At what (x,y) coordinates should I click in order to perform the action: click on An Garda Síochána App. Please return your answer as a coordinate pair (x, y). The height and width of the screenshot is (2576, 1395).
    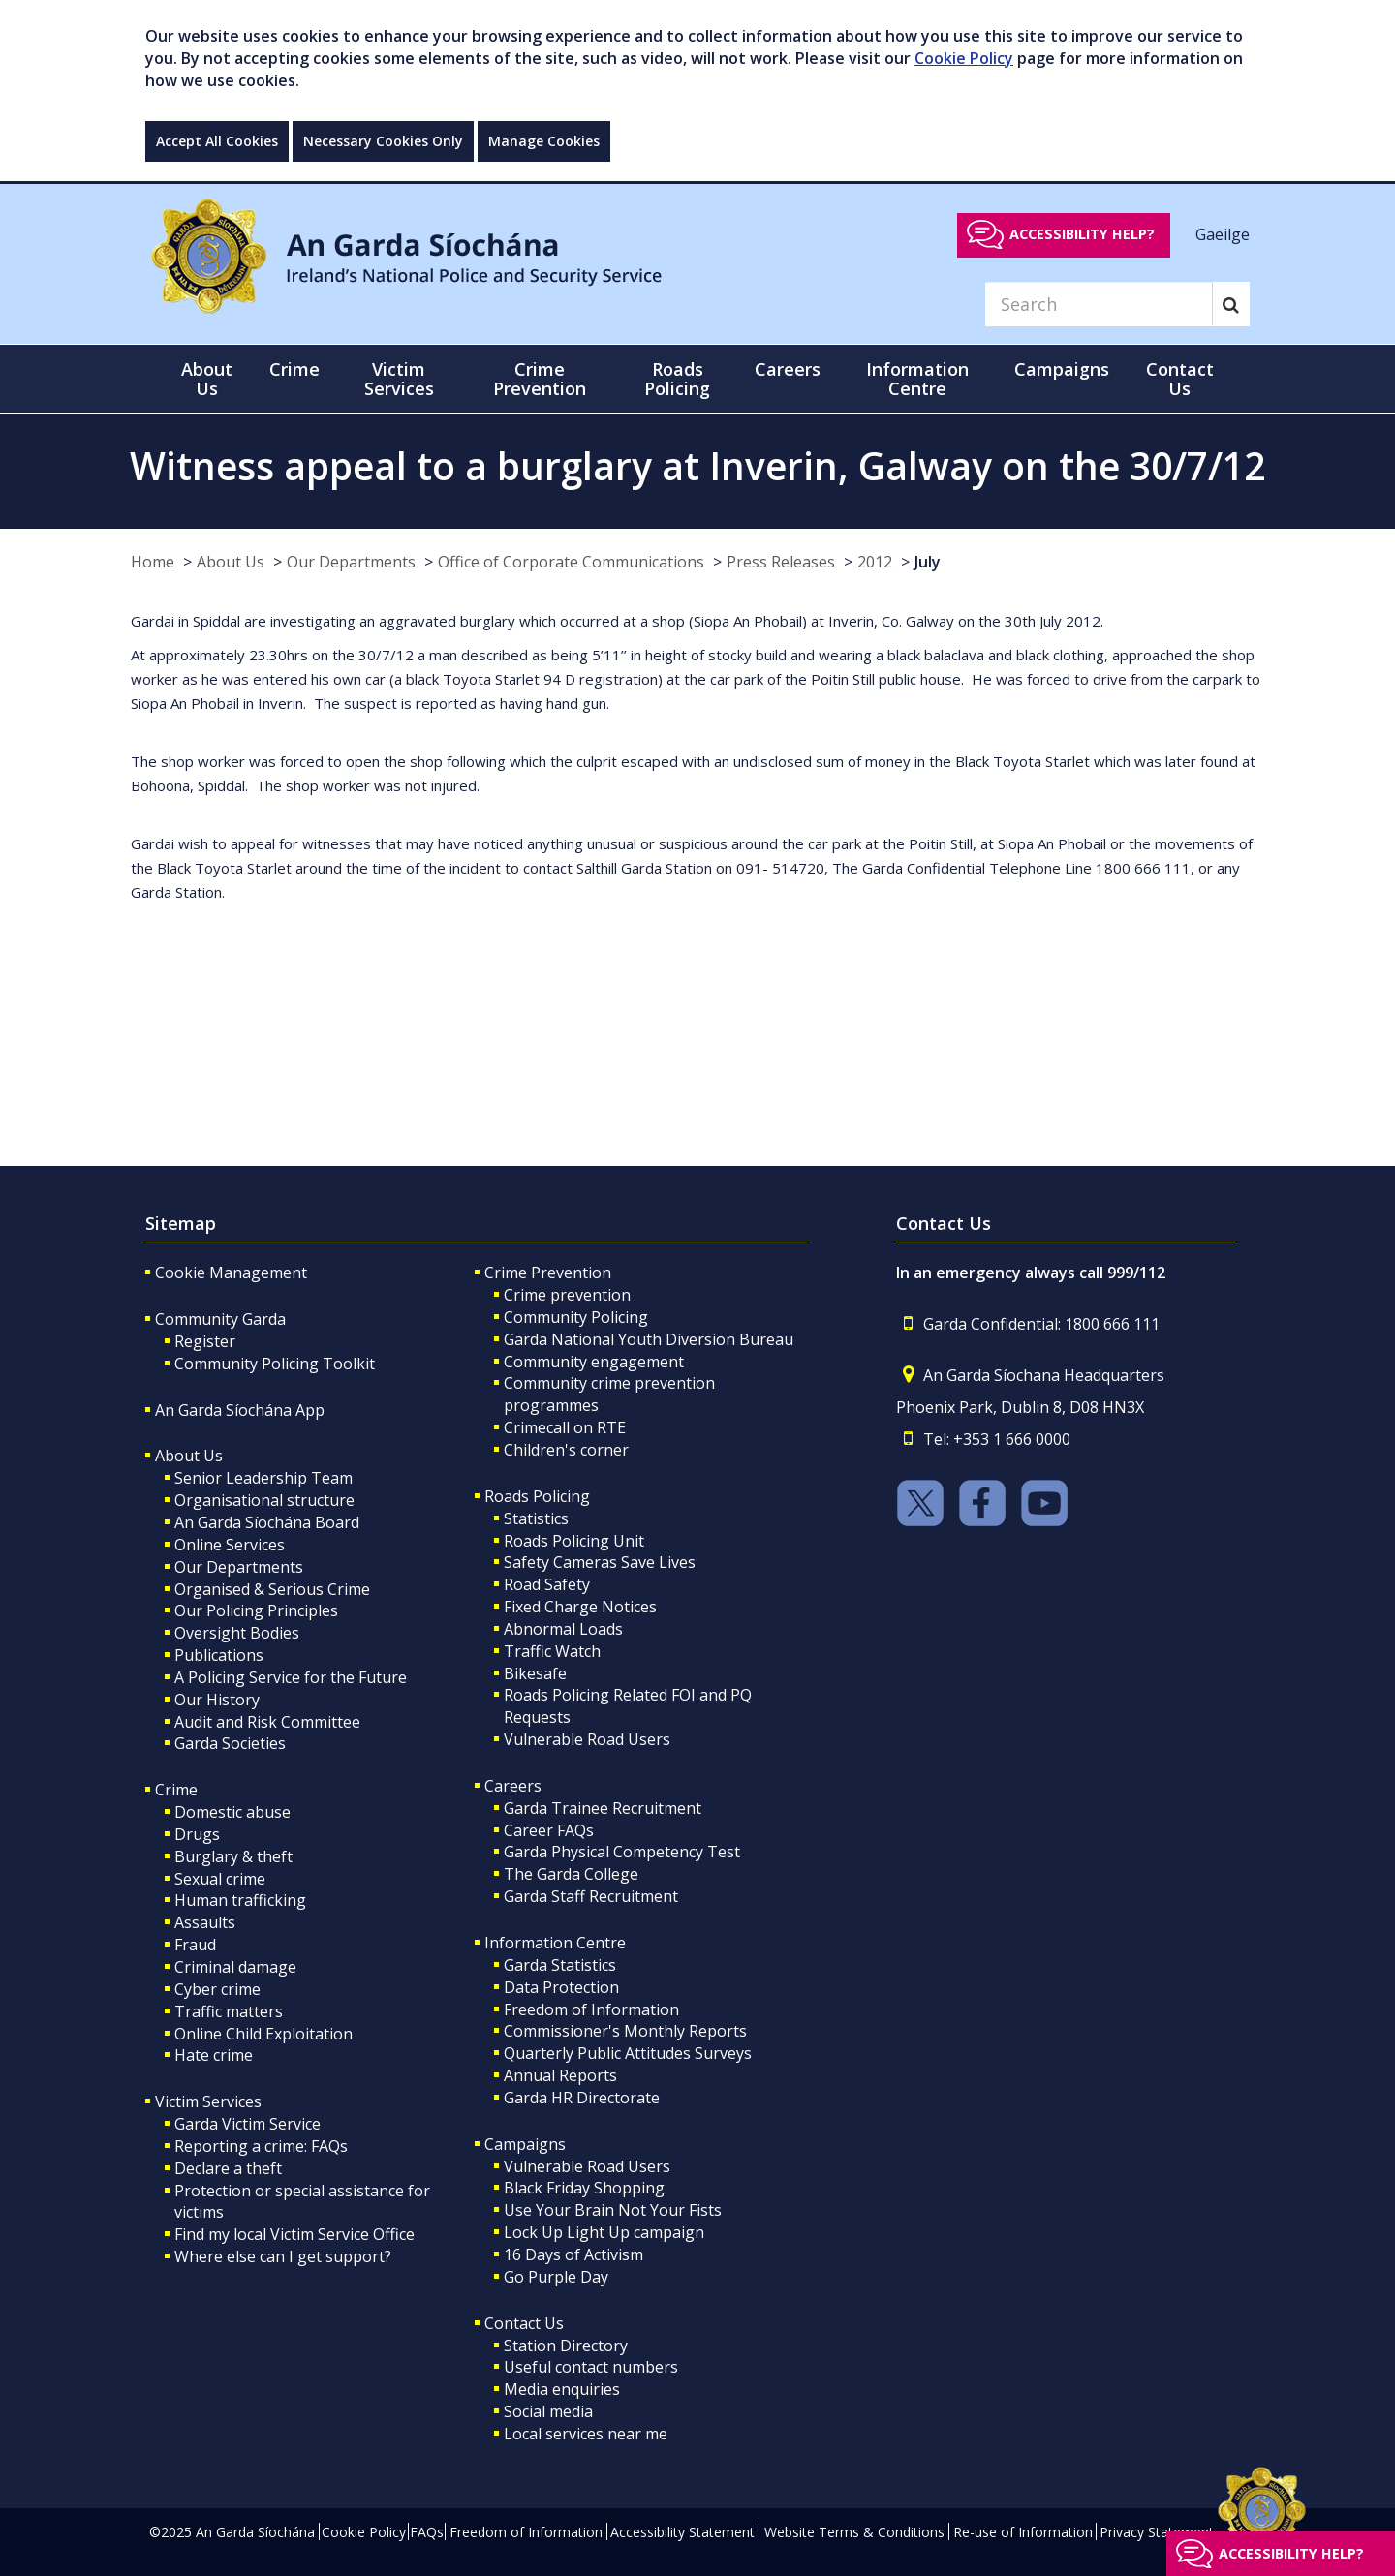
    Looking at the image, I should click on (240, 1410).